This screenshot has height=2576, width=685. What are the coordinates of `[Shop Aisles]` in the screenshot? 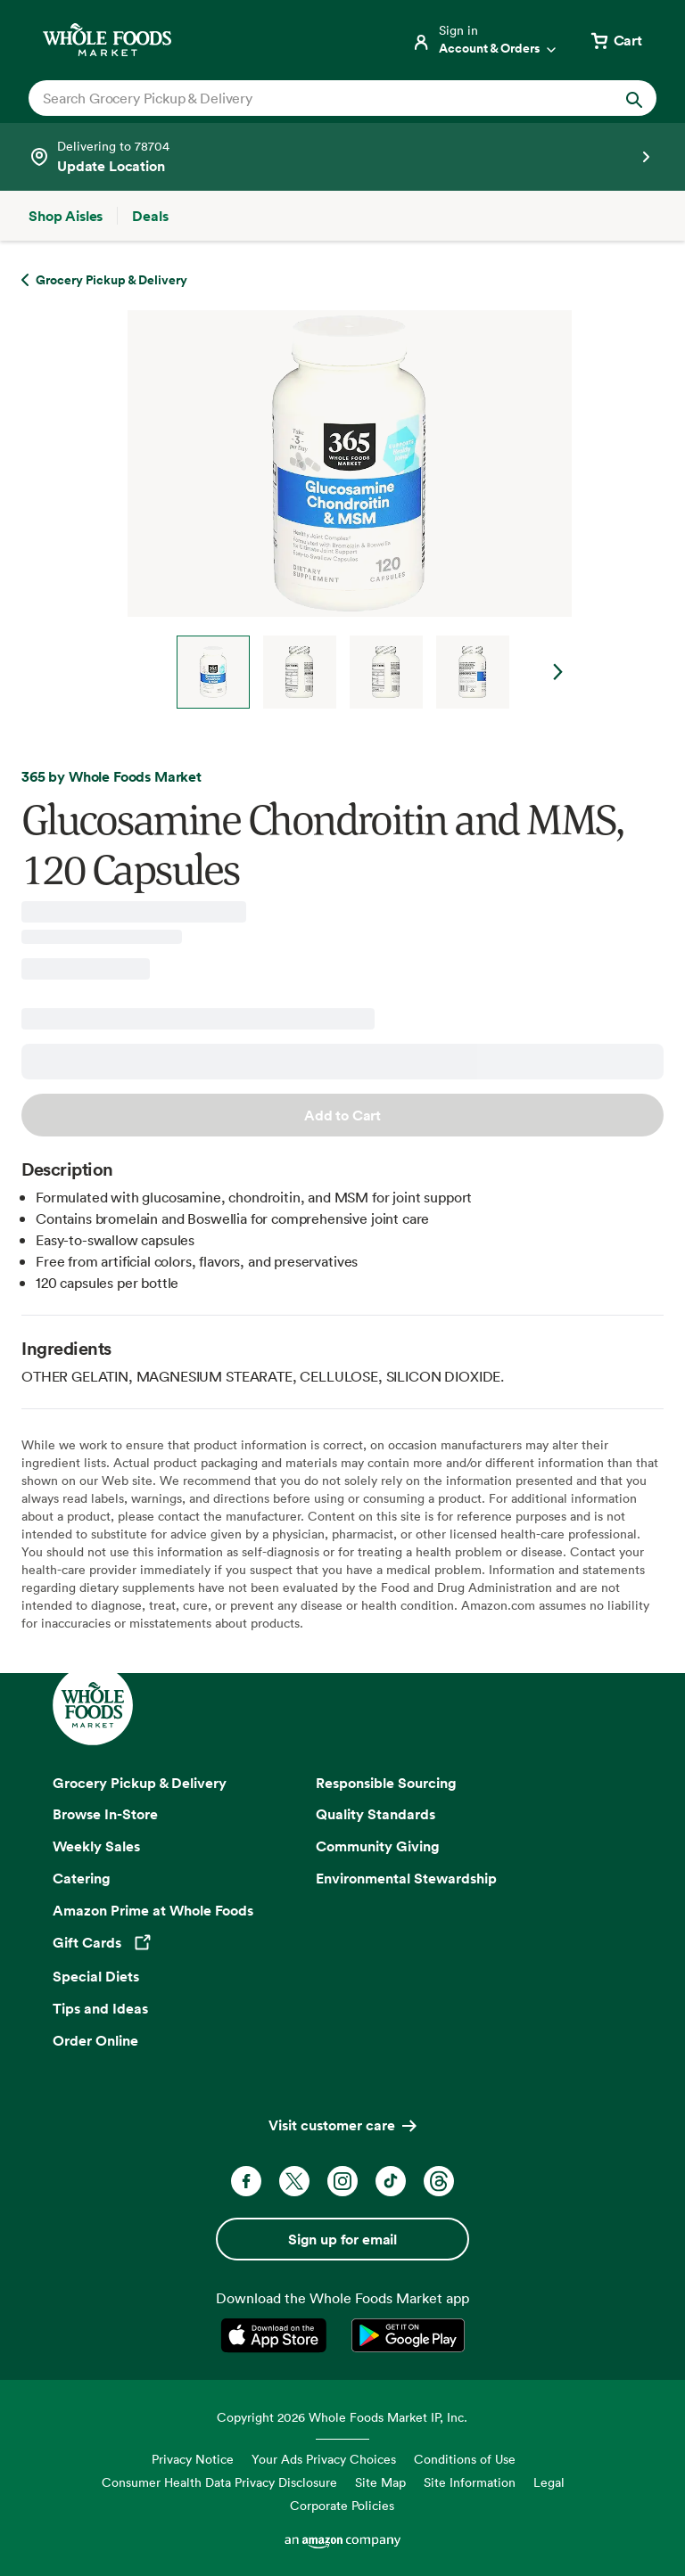 It's located at (66, 215).